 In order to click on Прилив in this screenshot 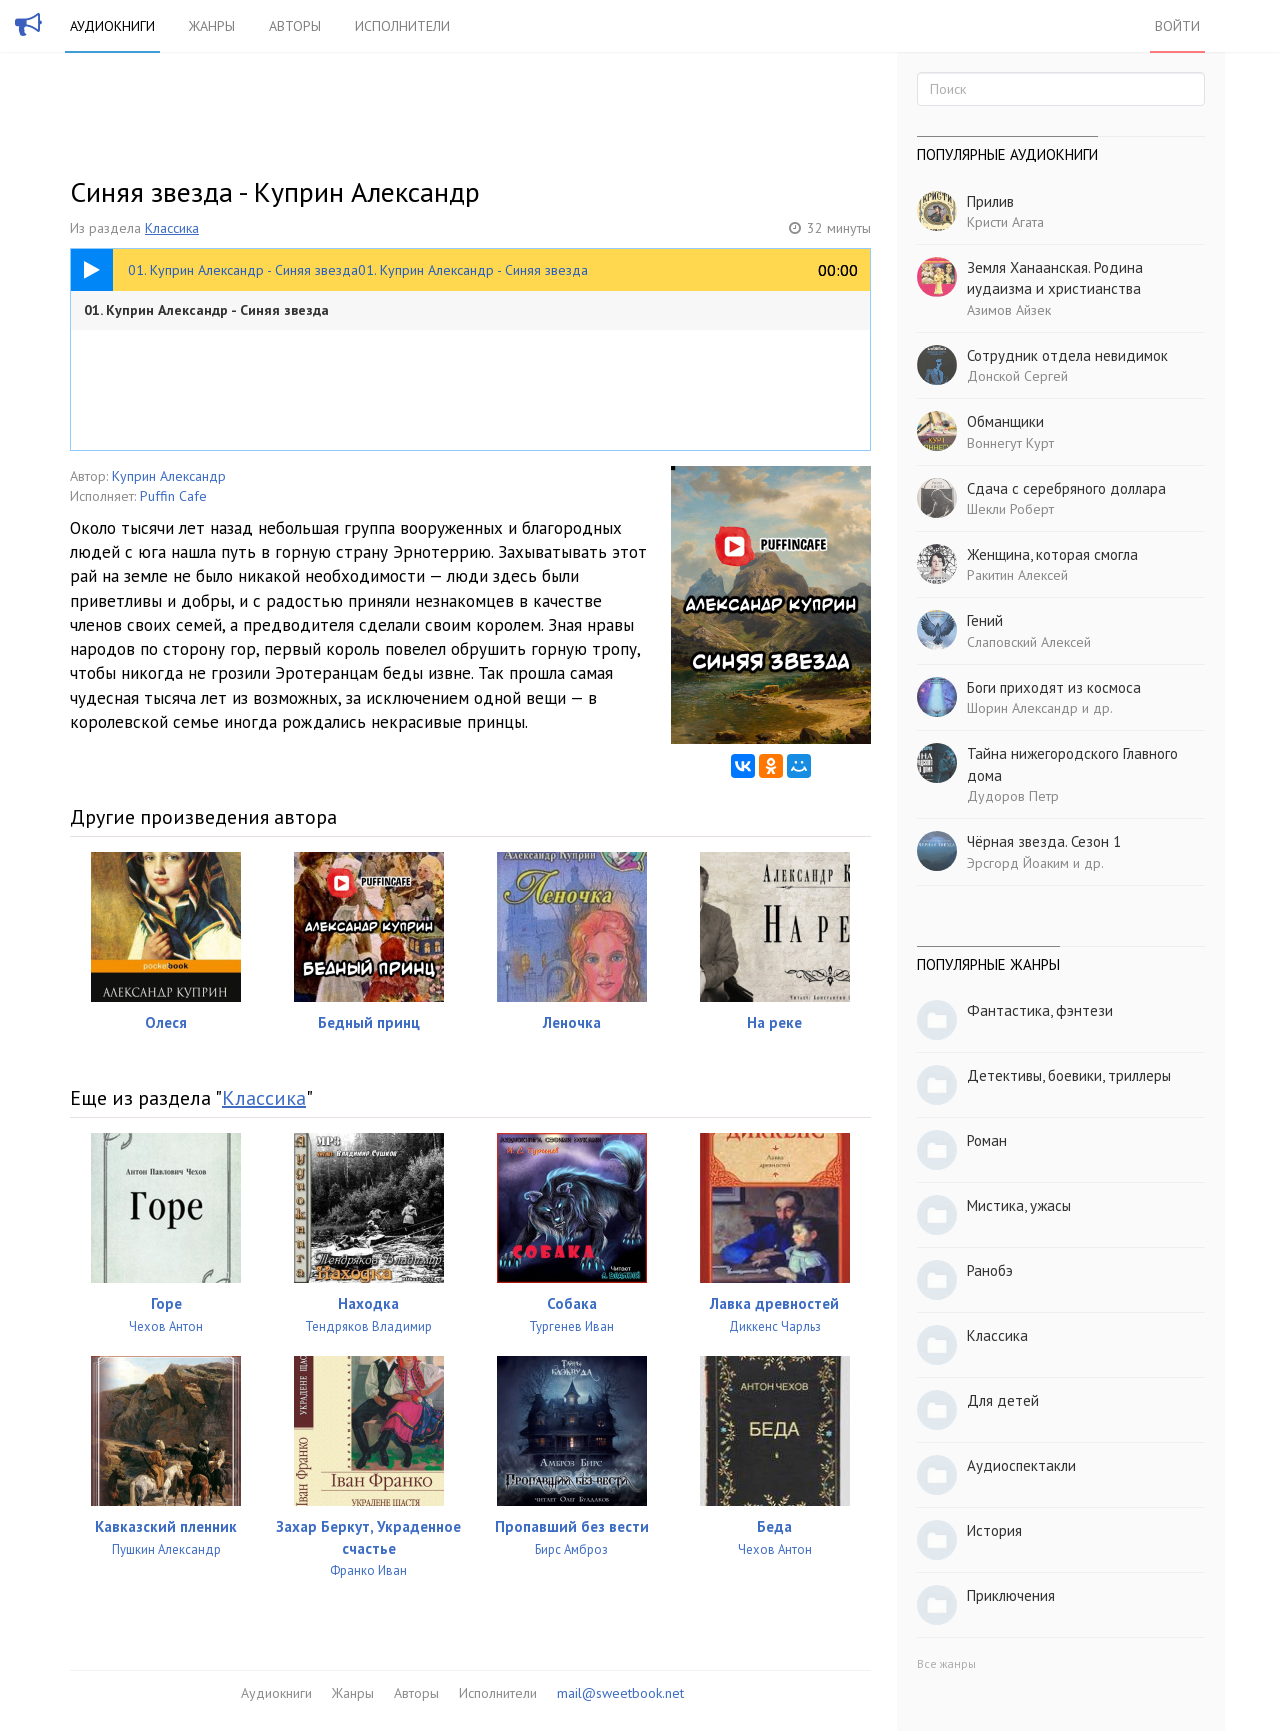, I will do `click(990, 201)`.